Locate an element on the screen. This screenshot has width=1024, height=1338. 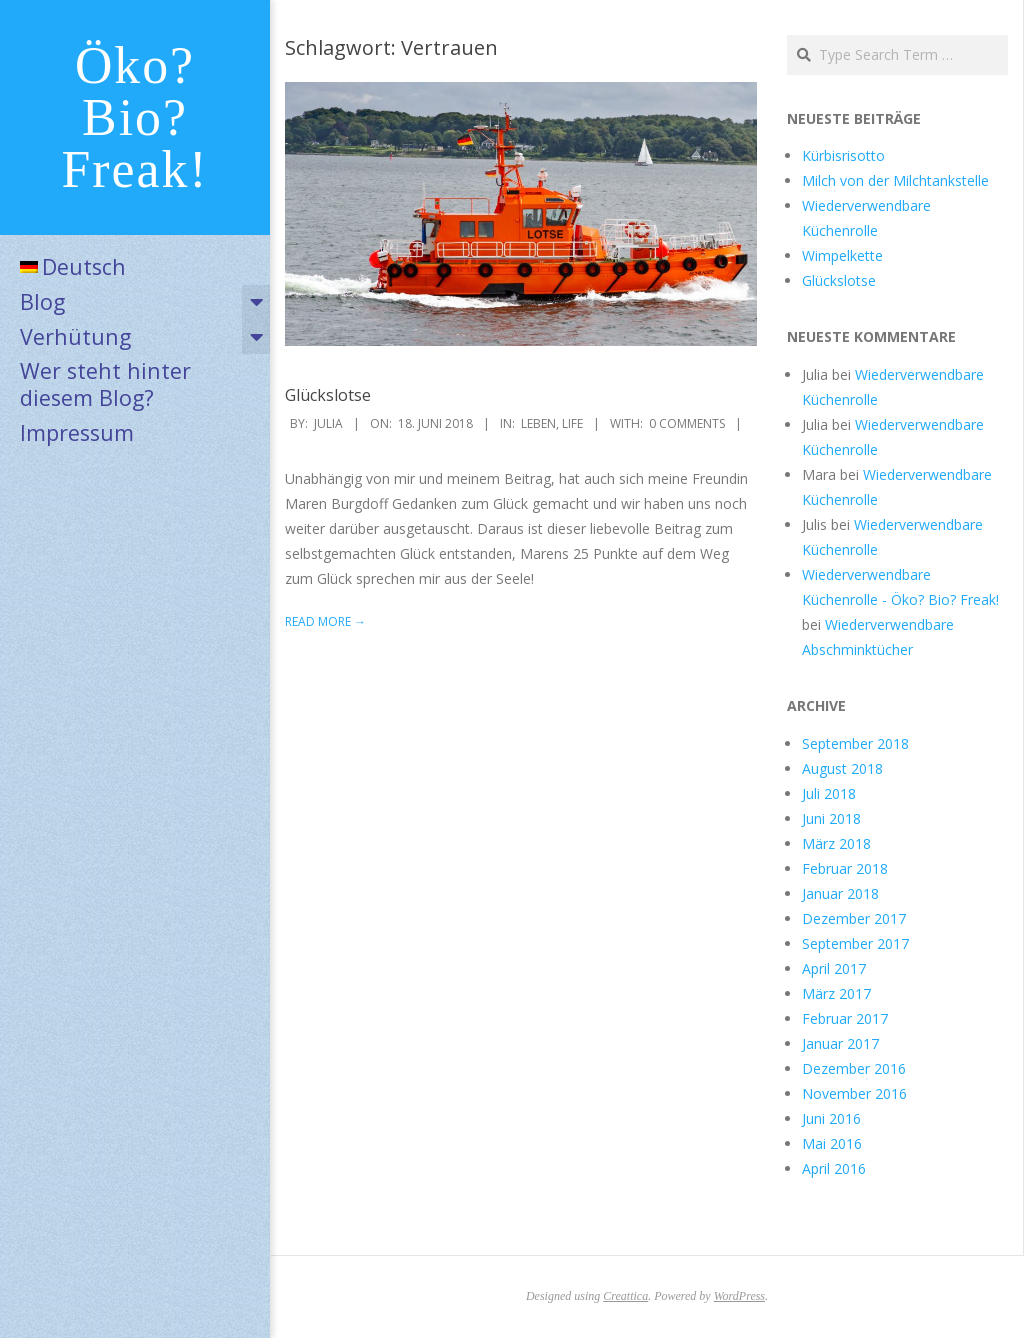
Kürbisrisotto is located at coordinates (843, 155).